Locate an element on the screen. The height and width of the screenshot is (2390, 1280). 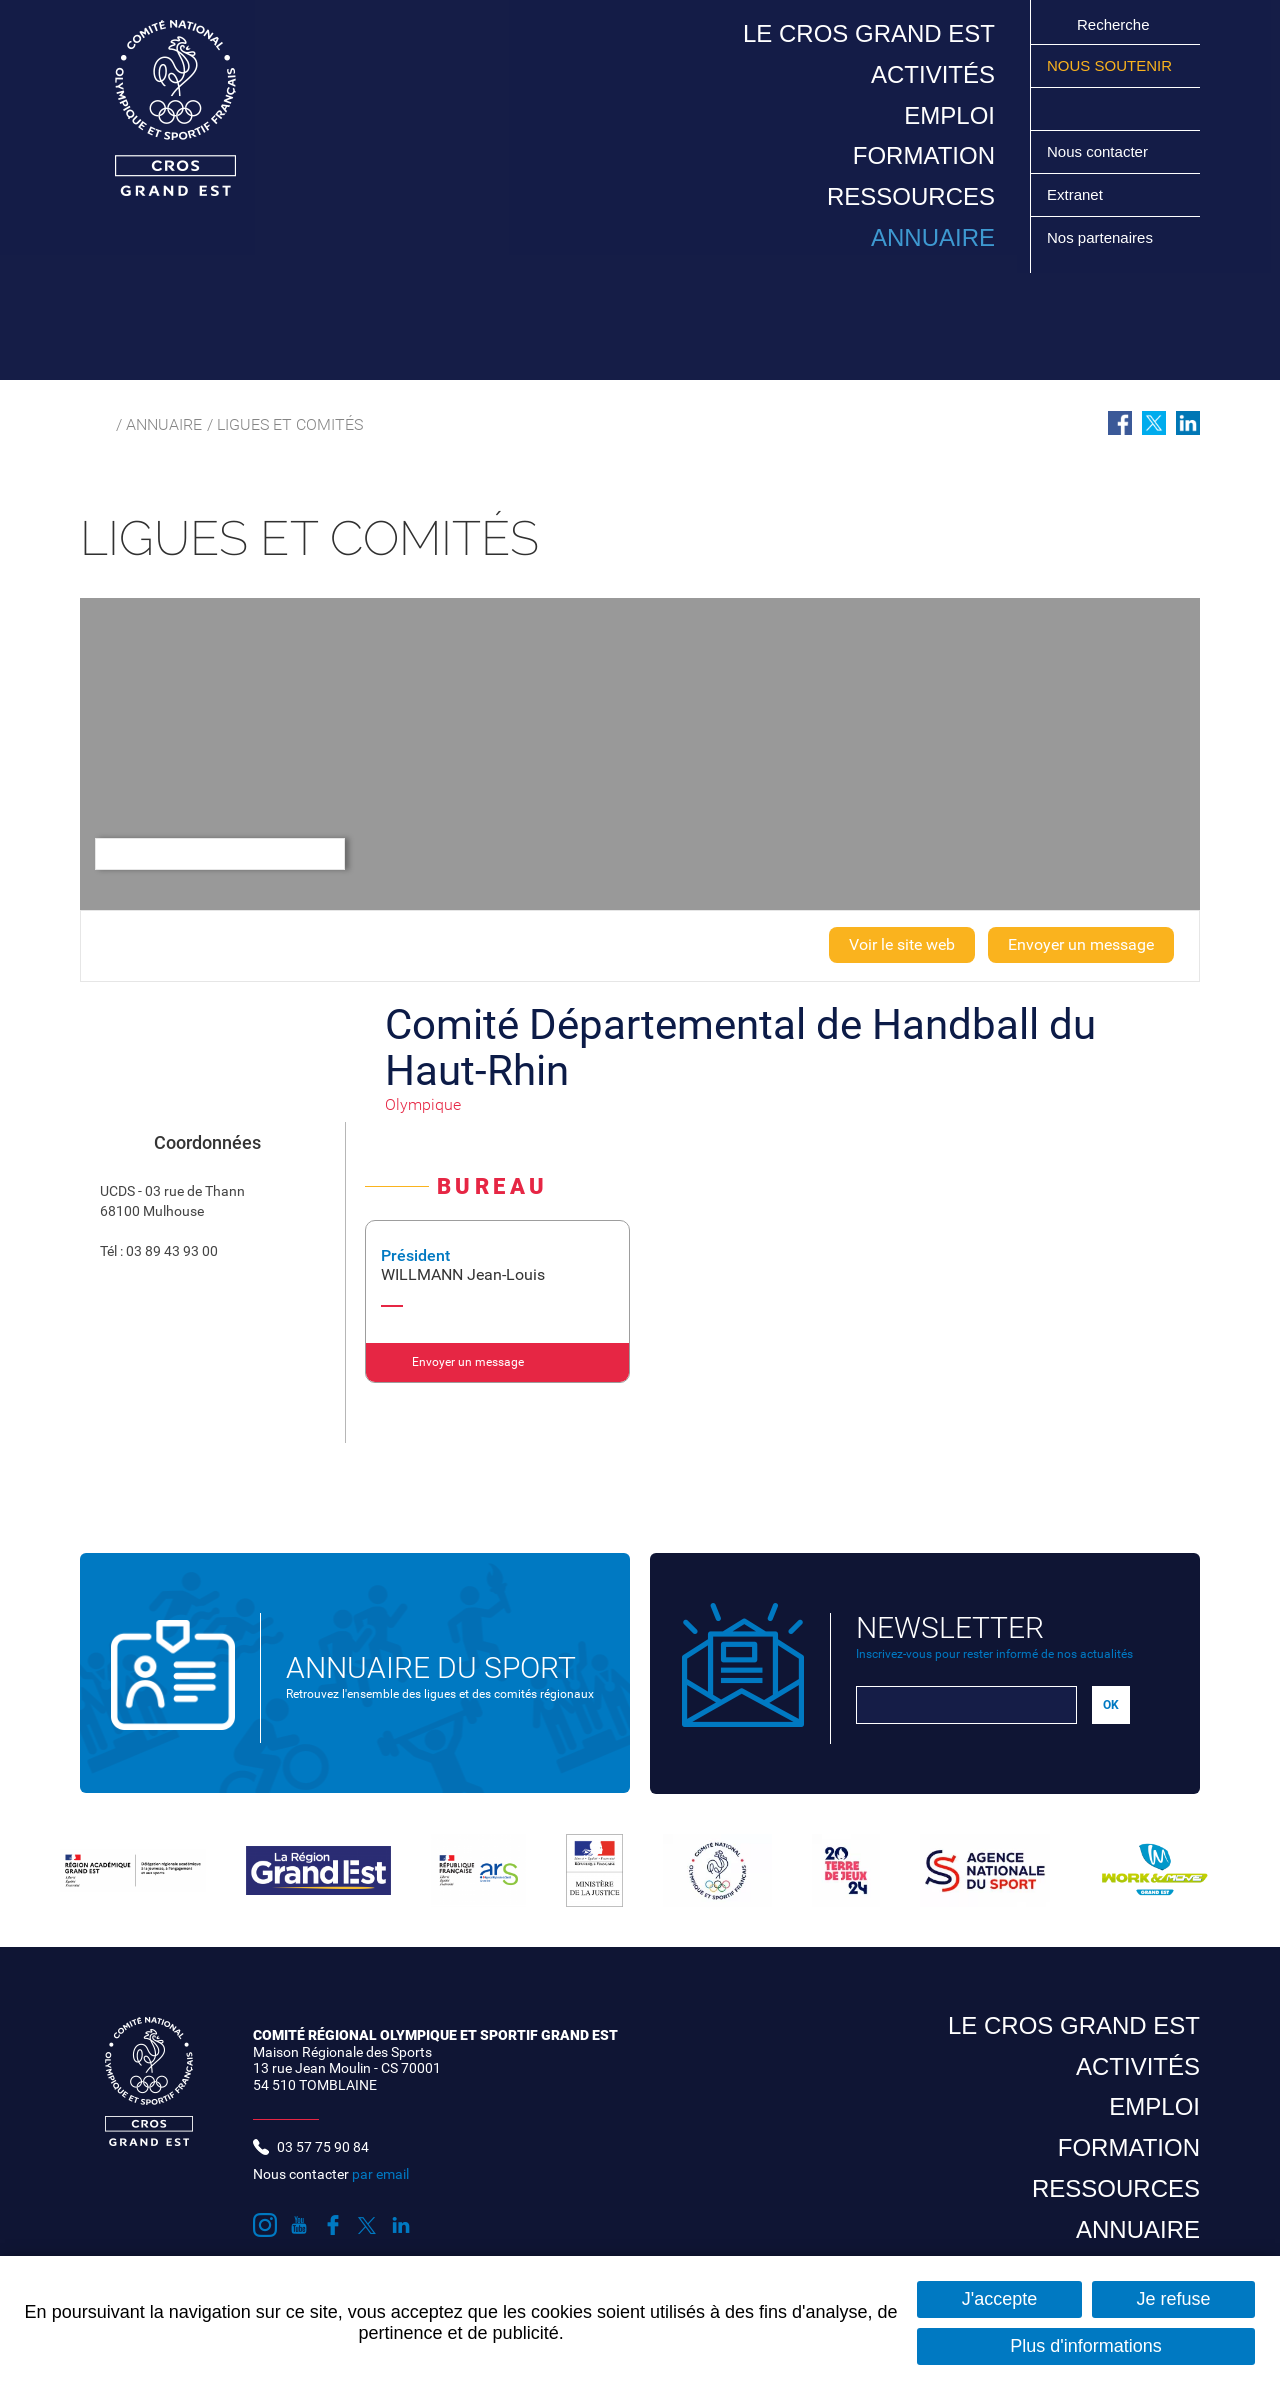
Suivez nous sur Youtube is located at coordinates (1081, 109).